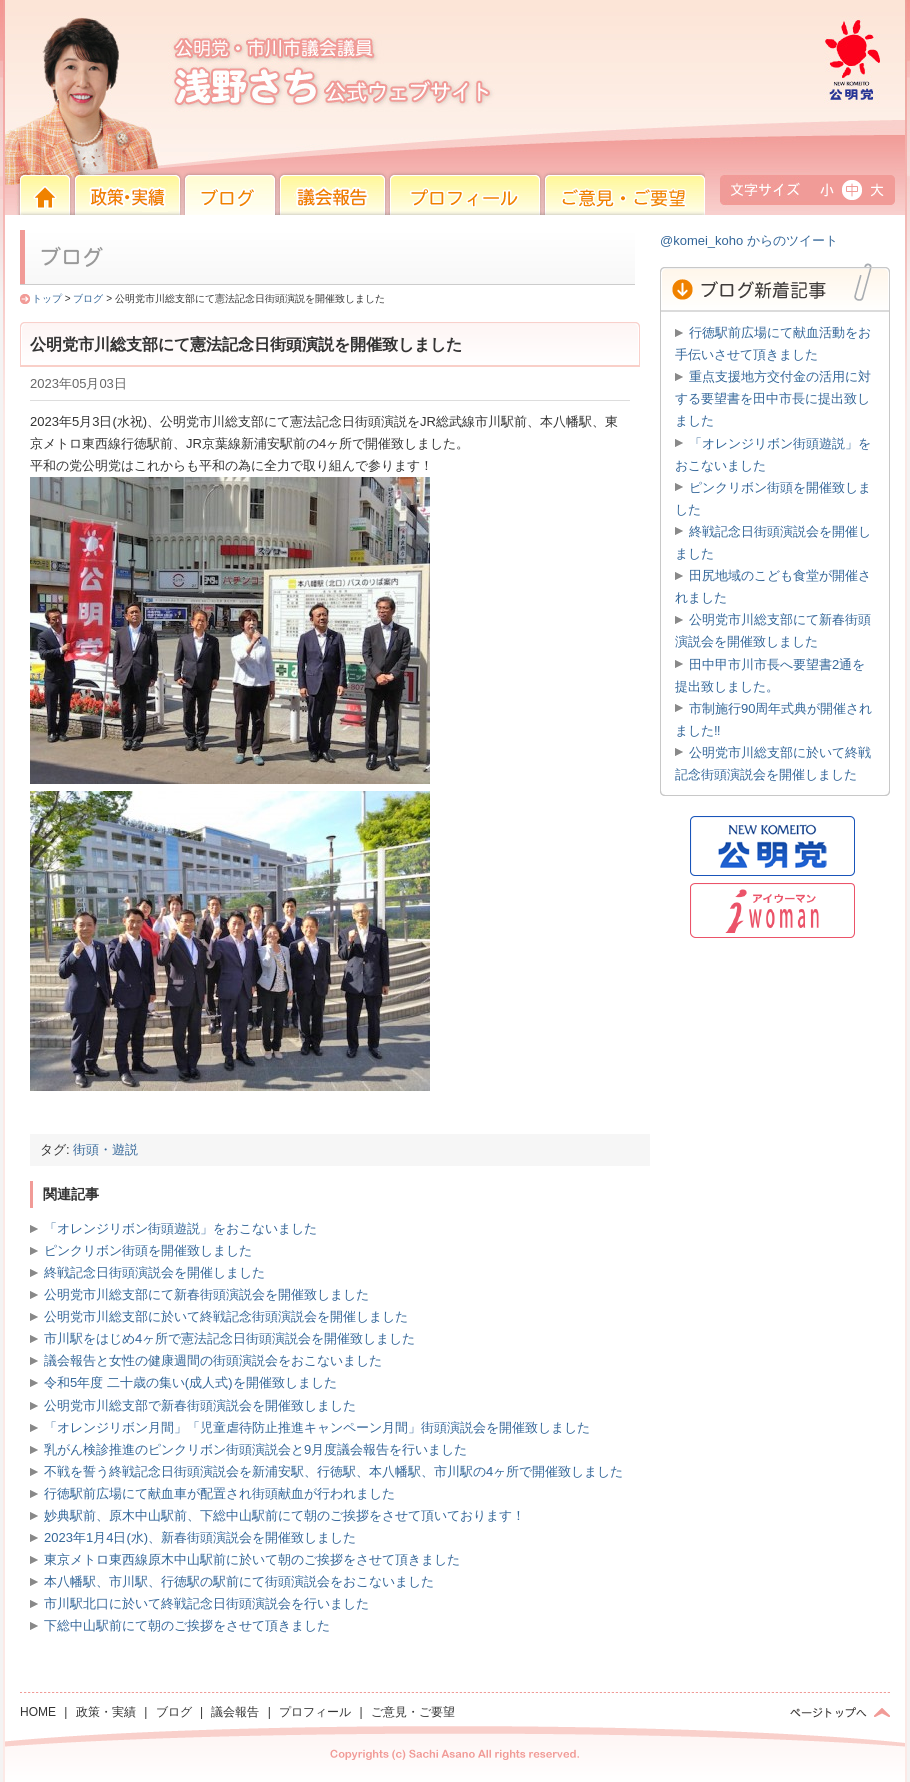 The height and width of the screenshot is (1782, 910). I want to click on 公明党, so click(815, 178).